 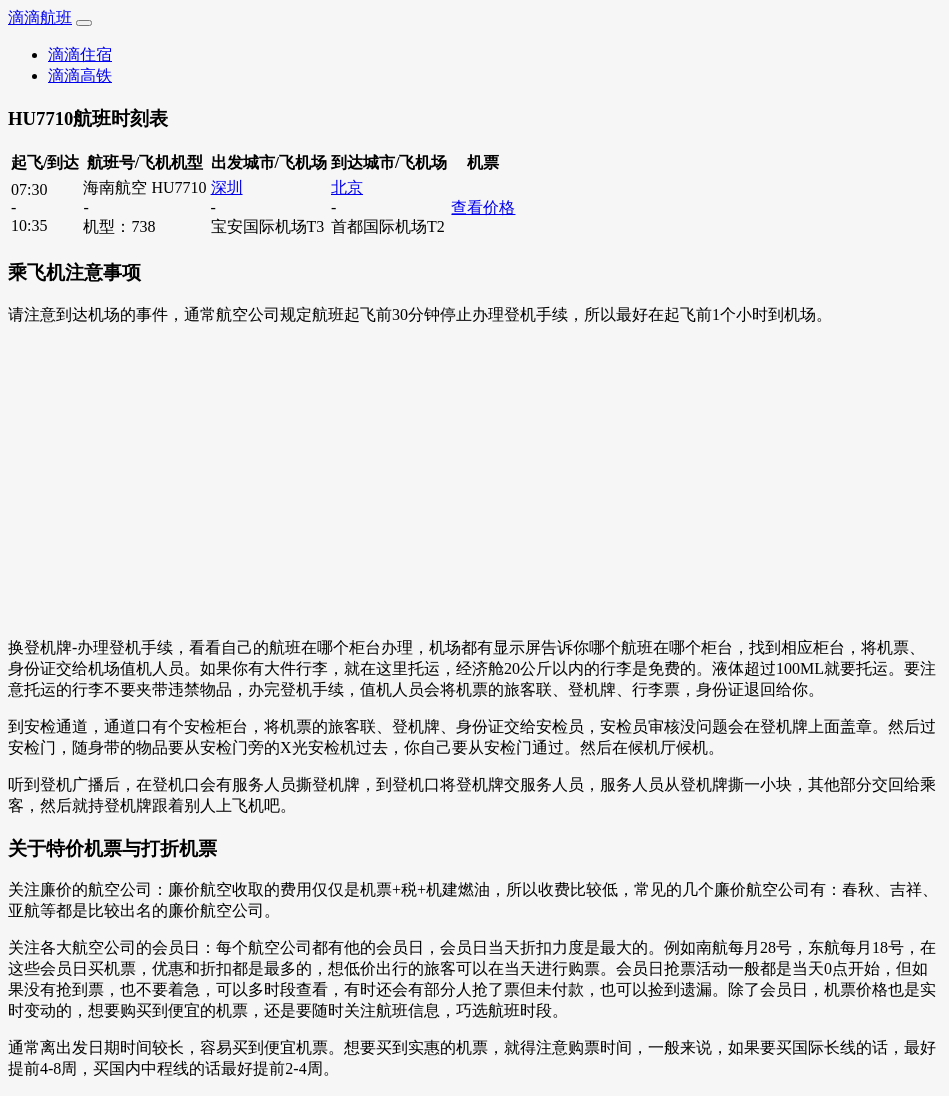 I want to click on 滴滴住宿, so click(x=80, y=54).